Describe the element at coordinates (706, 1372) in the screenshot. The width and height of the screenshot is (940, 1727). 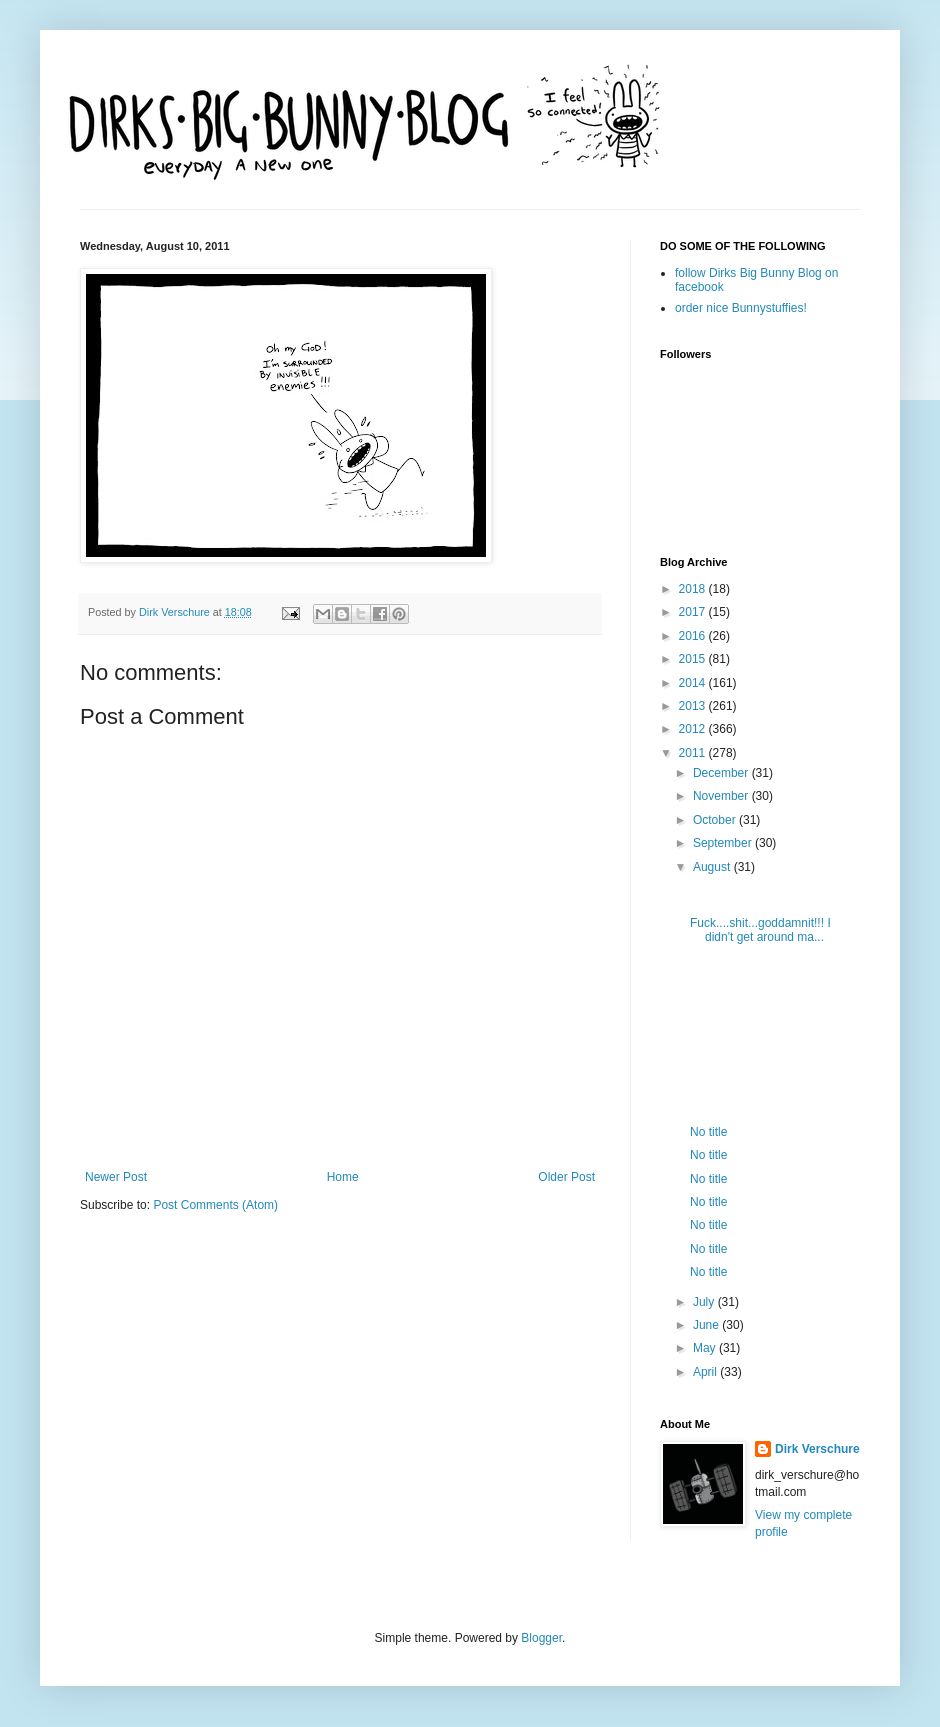
I see `April` at that location.